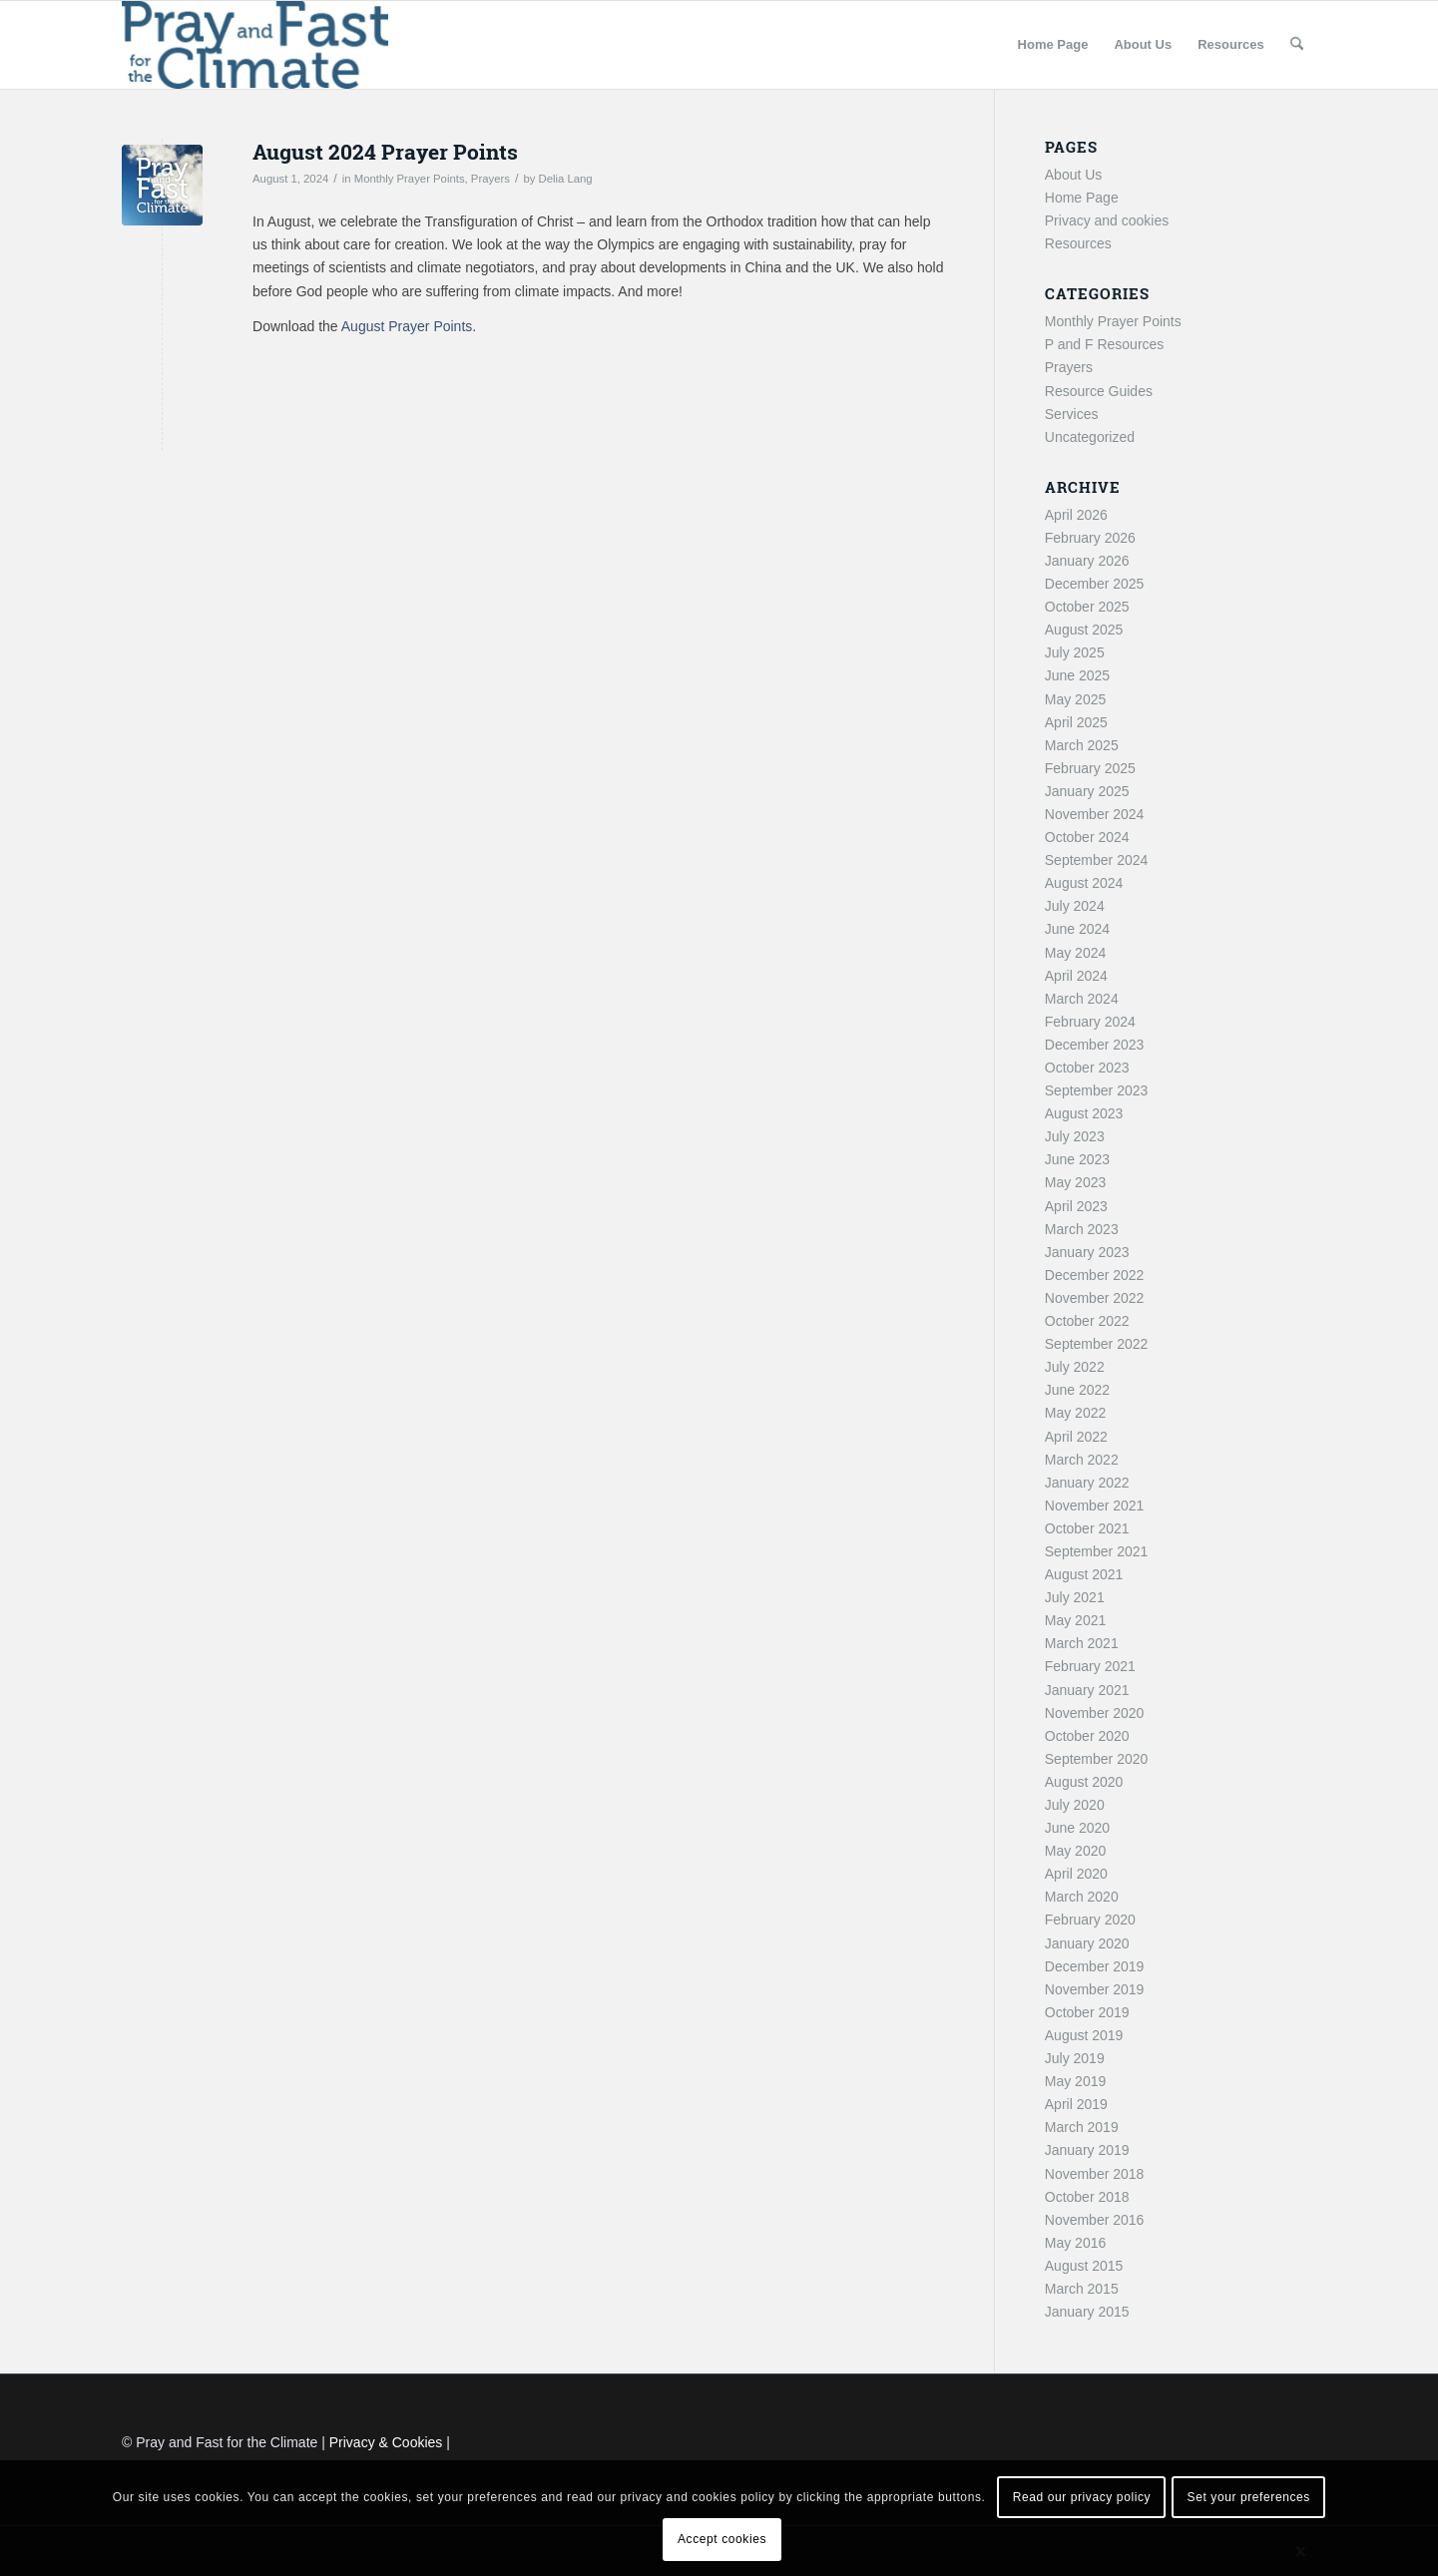 Image resolution: width=1438 pixels, height=2576 pixels. What do you see at coordinates (1087, 1252) in the screenshot?
I see `January 2023` at bounding box center [1087, 1252].